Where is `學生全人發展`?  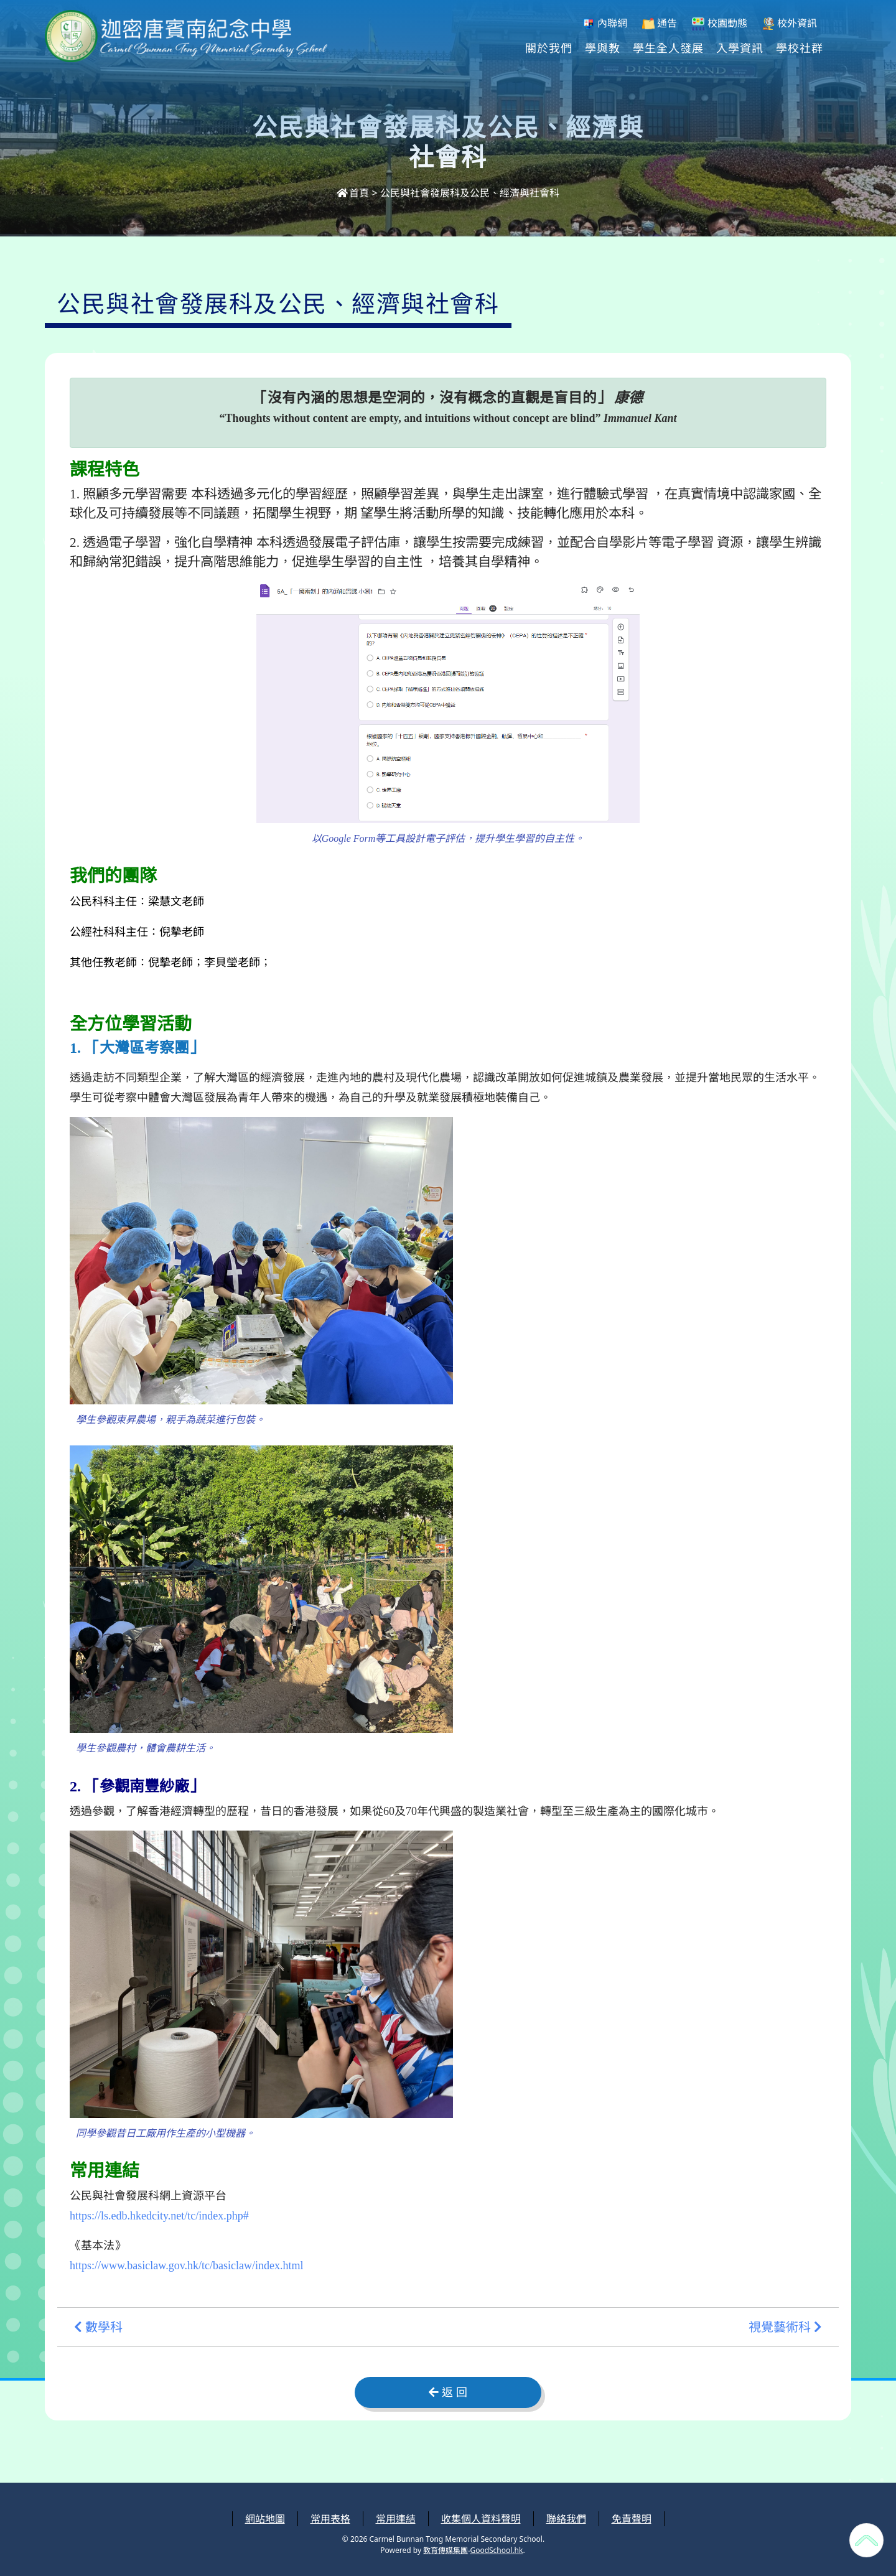 學生全人發展 is located at coordinates (668, 47).